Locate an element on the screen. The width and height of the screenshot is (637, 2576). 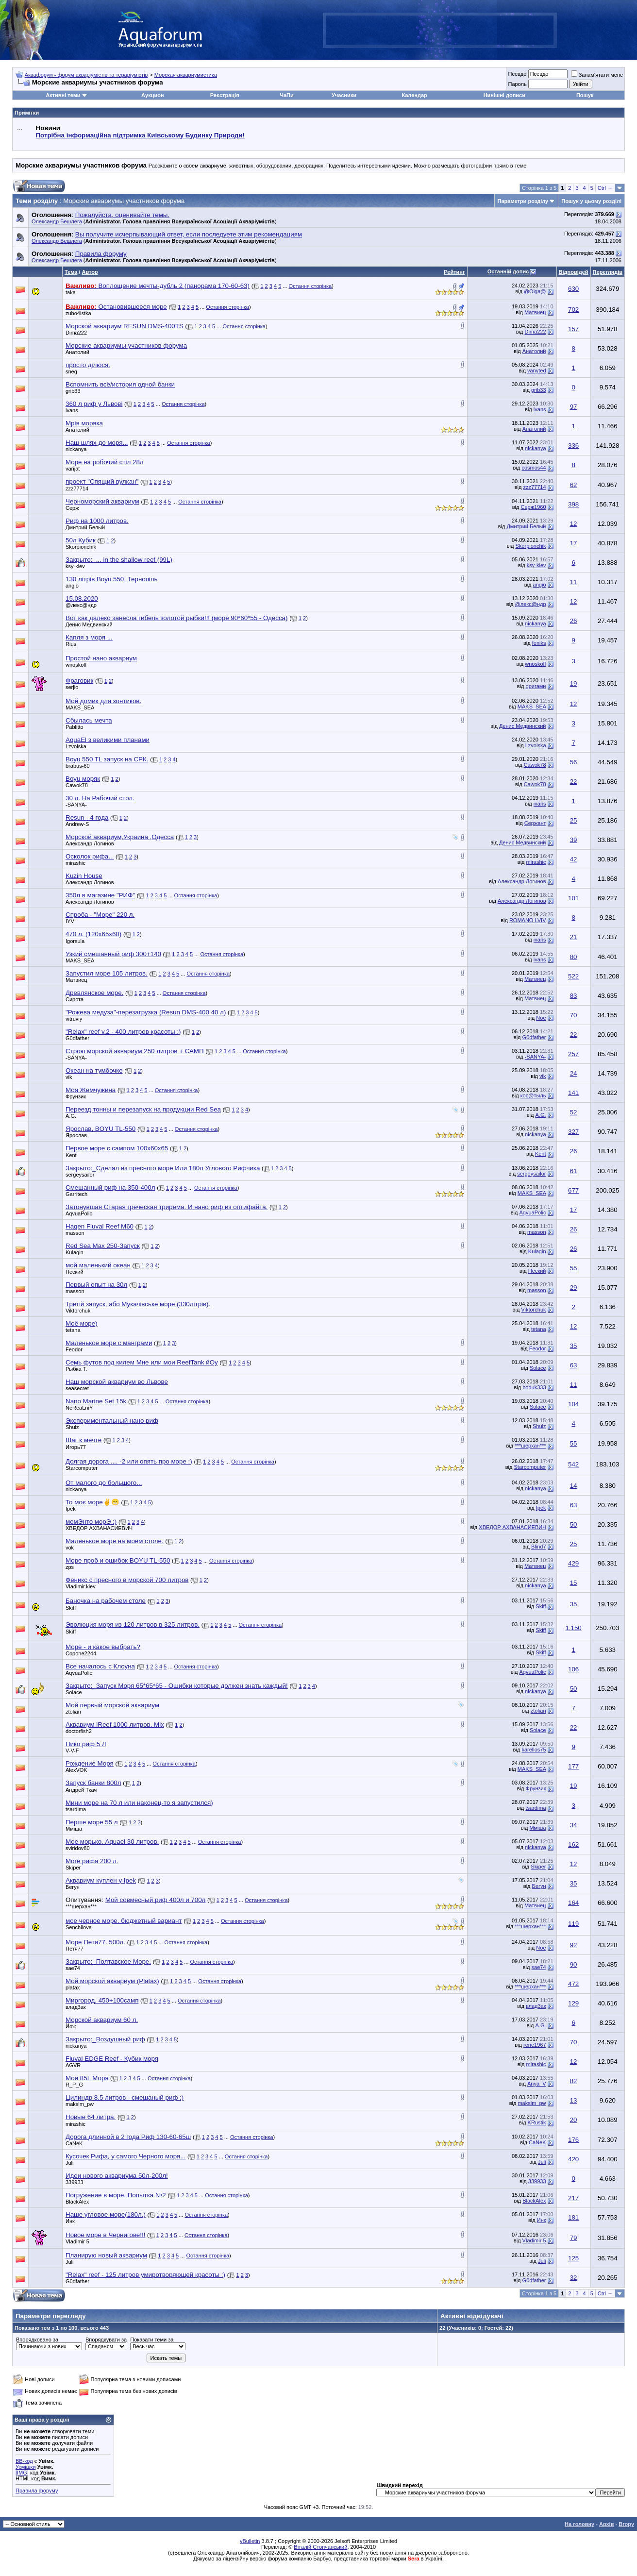
Остання сторінка is located at coordinates (310, 286).